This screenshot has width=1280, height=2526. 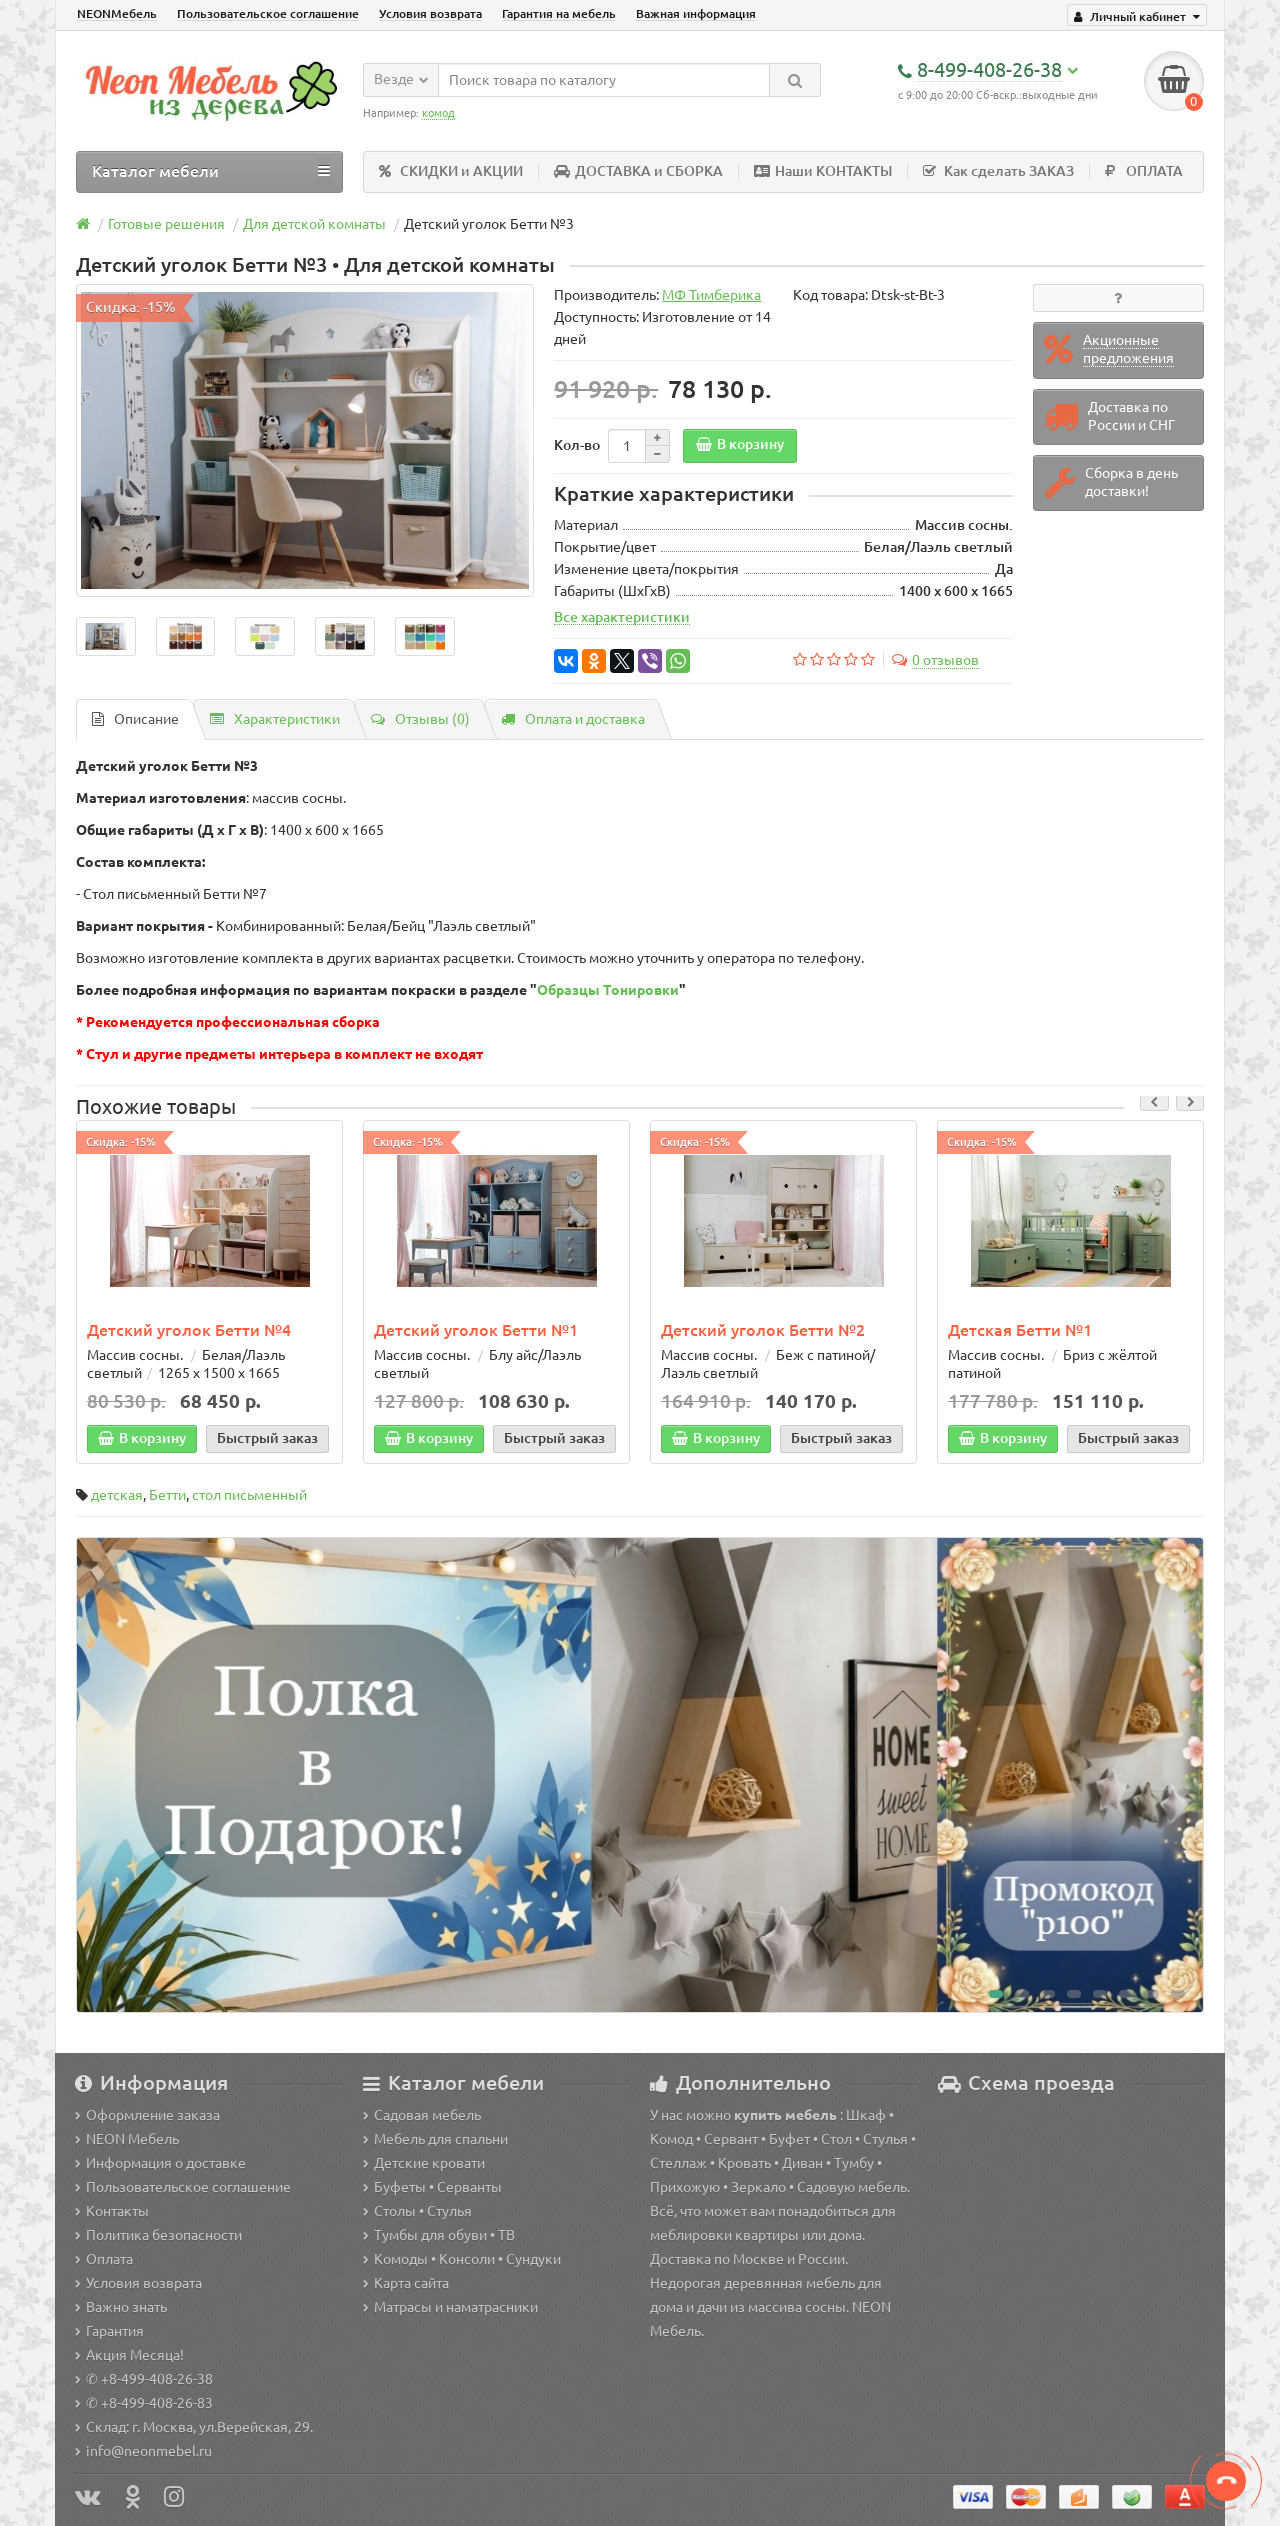 What do you see at coordinates (268, 13) in the screenshot?
I see `Пользовательское соглашение` at bounding box center [268, 13].